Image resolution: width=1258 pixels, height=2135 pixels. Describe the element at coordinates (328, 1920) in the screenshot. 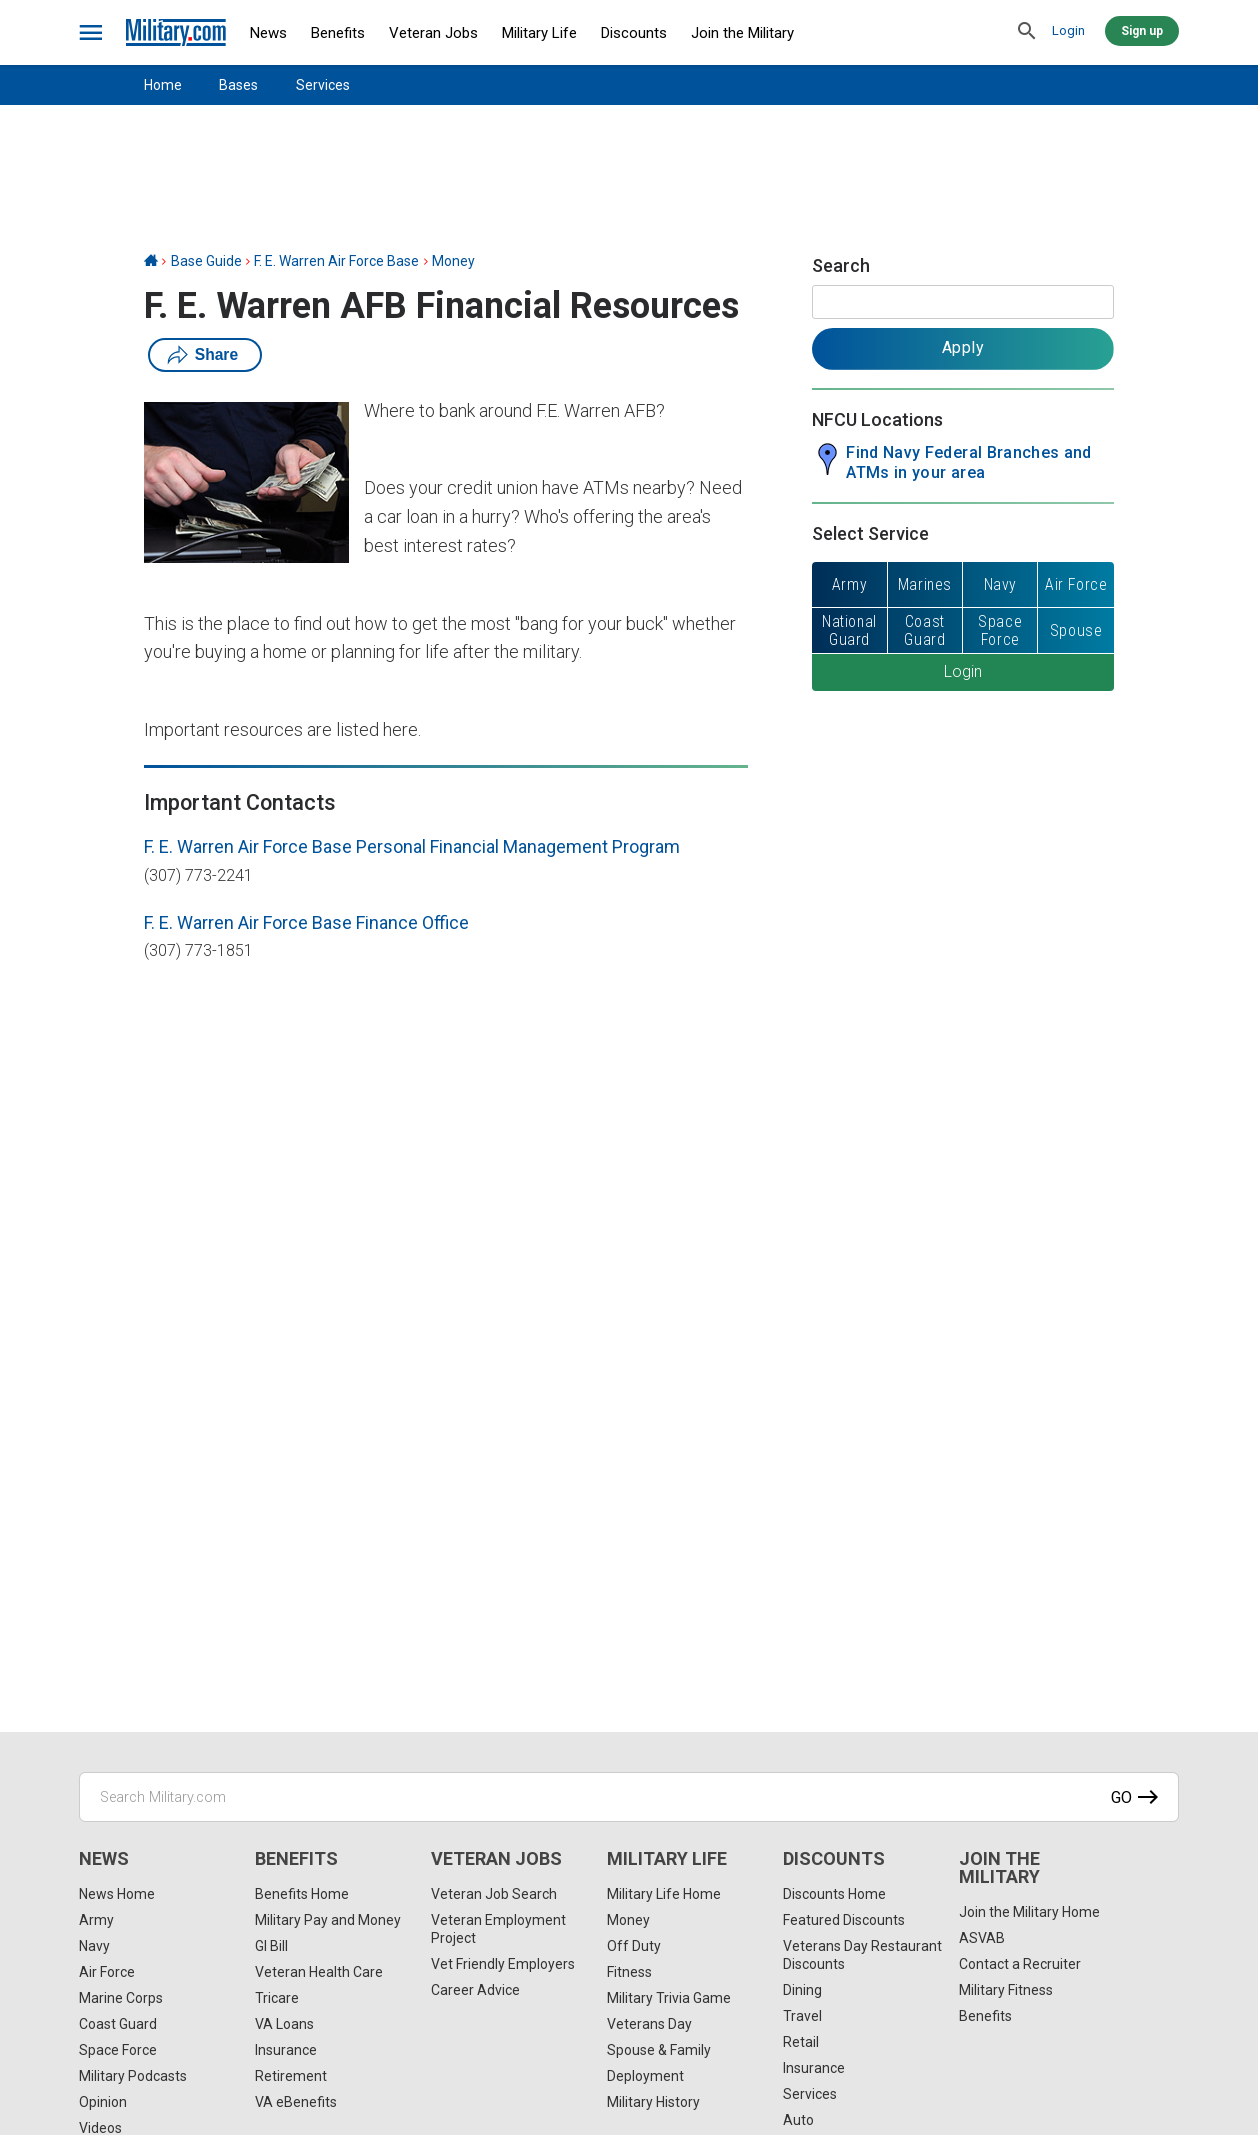

I see `Military Pay and Money` at that location.